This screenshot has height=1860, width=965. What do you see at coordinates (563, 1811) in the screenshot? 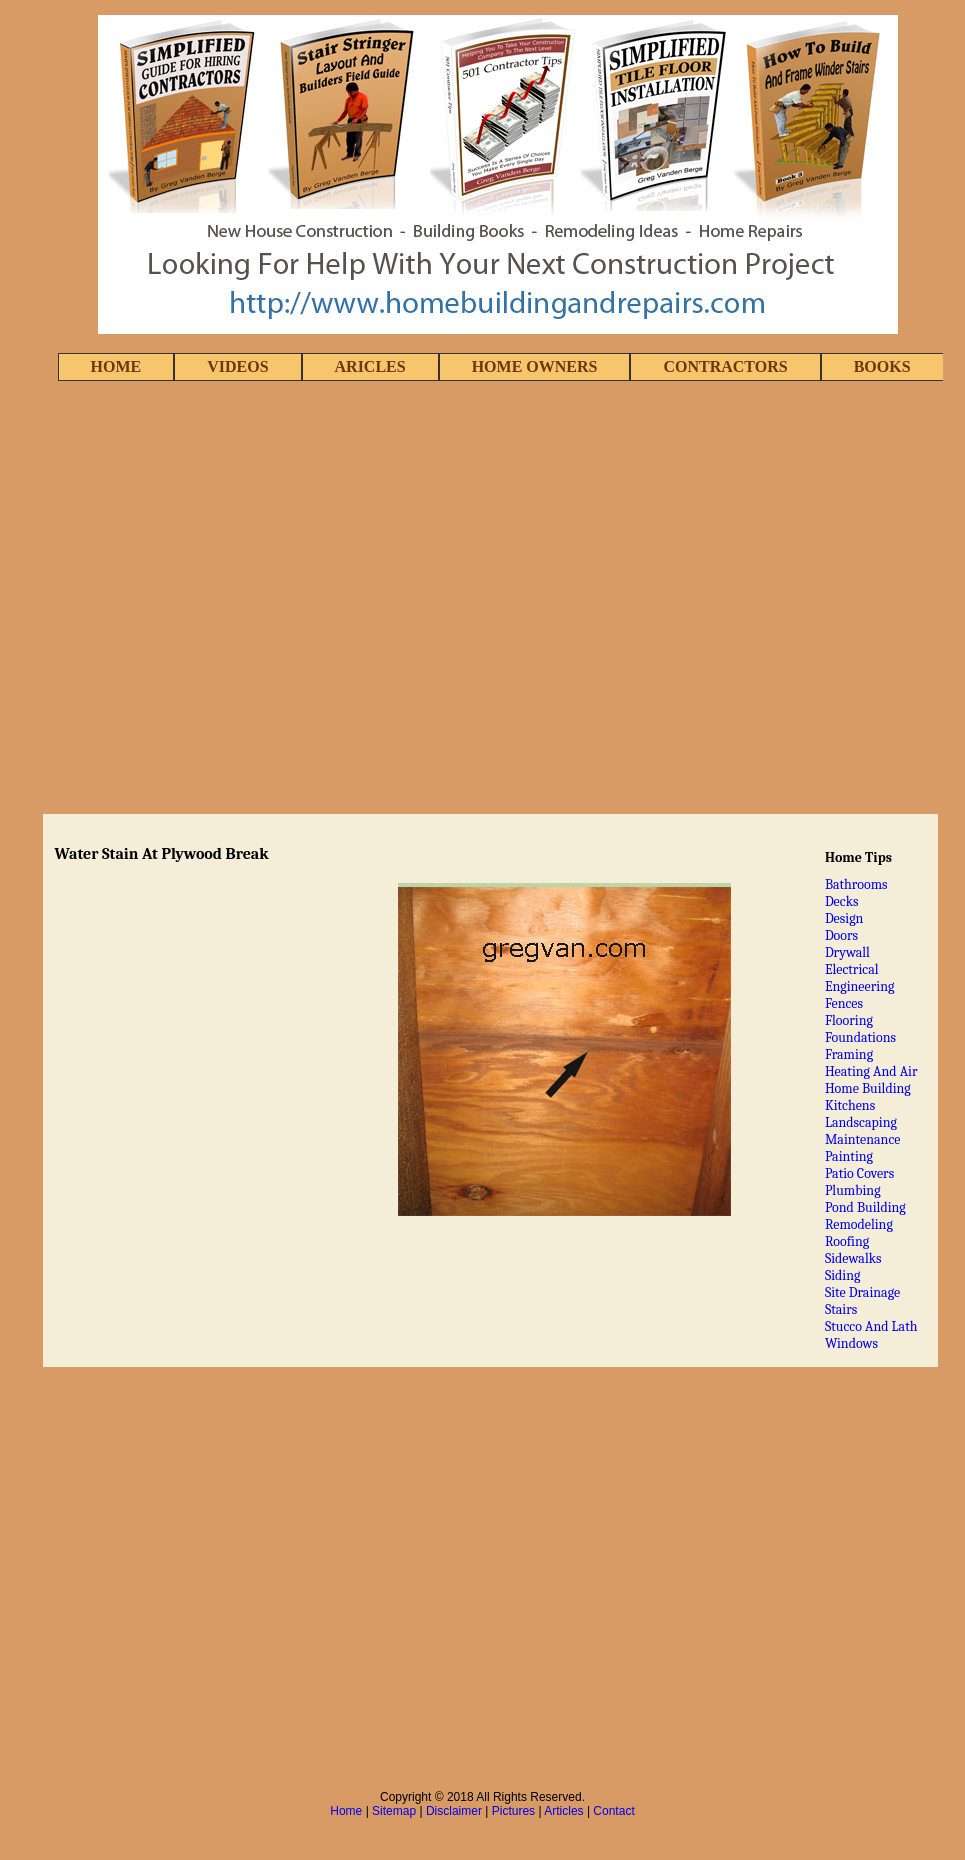
I see `Articles` at bounding box center [563, 1811].